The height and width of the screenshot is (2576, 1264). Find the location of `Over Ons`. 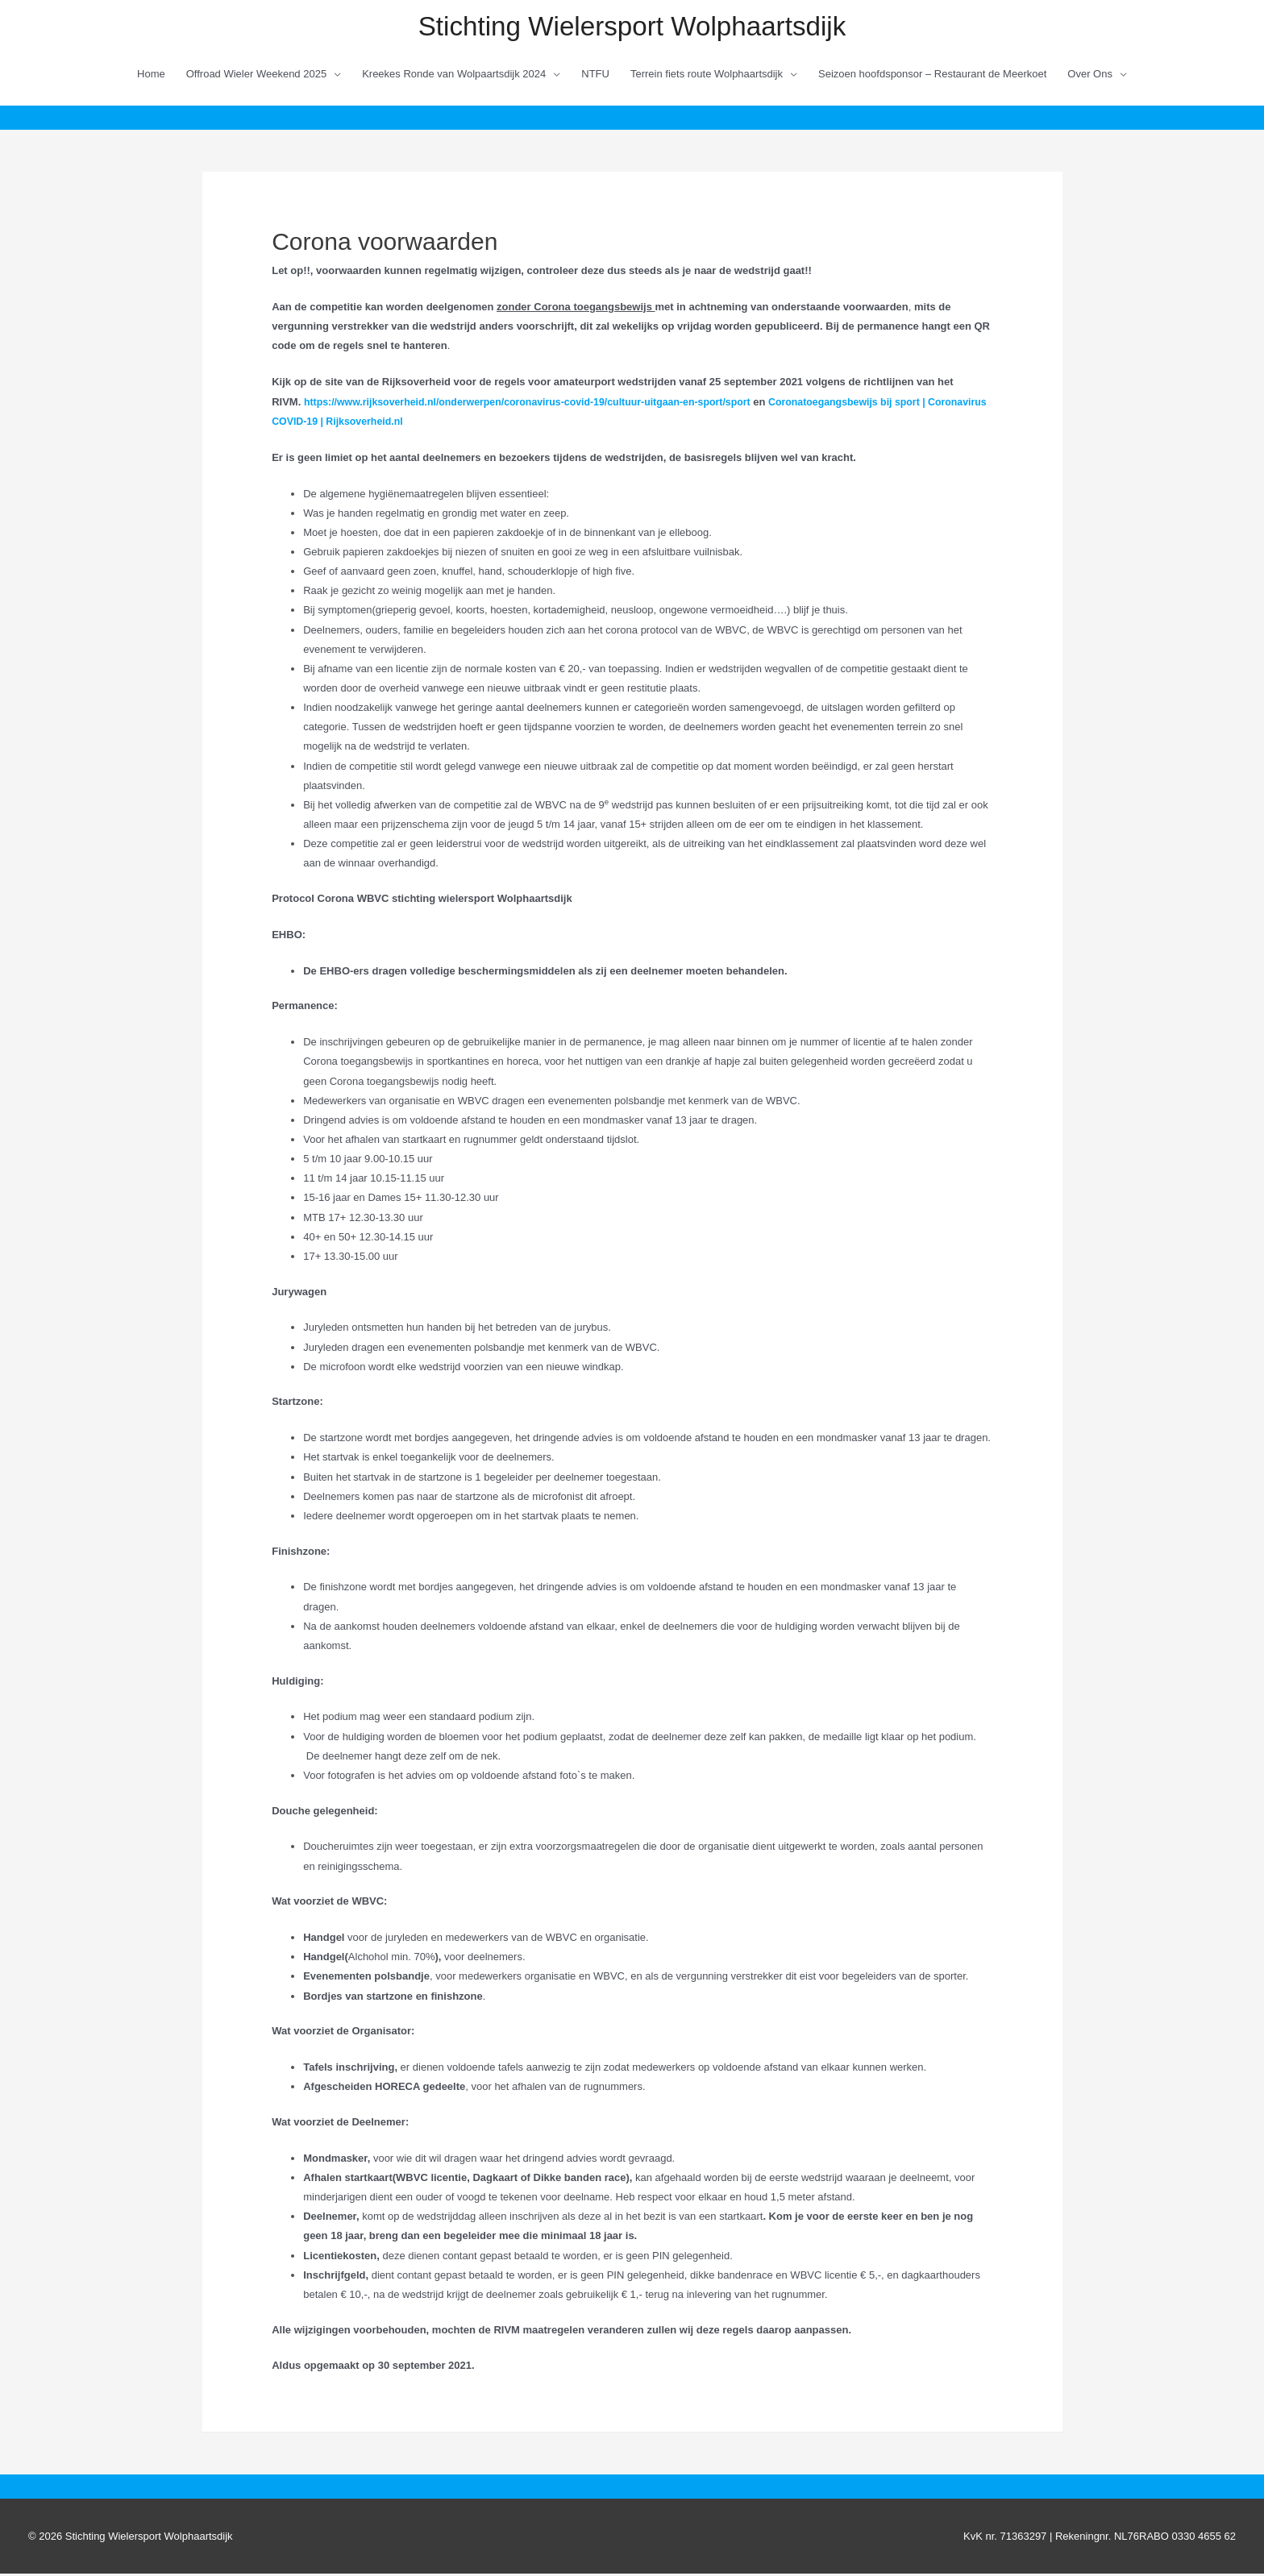

Over Ons is located at coordinates (1089, 75).